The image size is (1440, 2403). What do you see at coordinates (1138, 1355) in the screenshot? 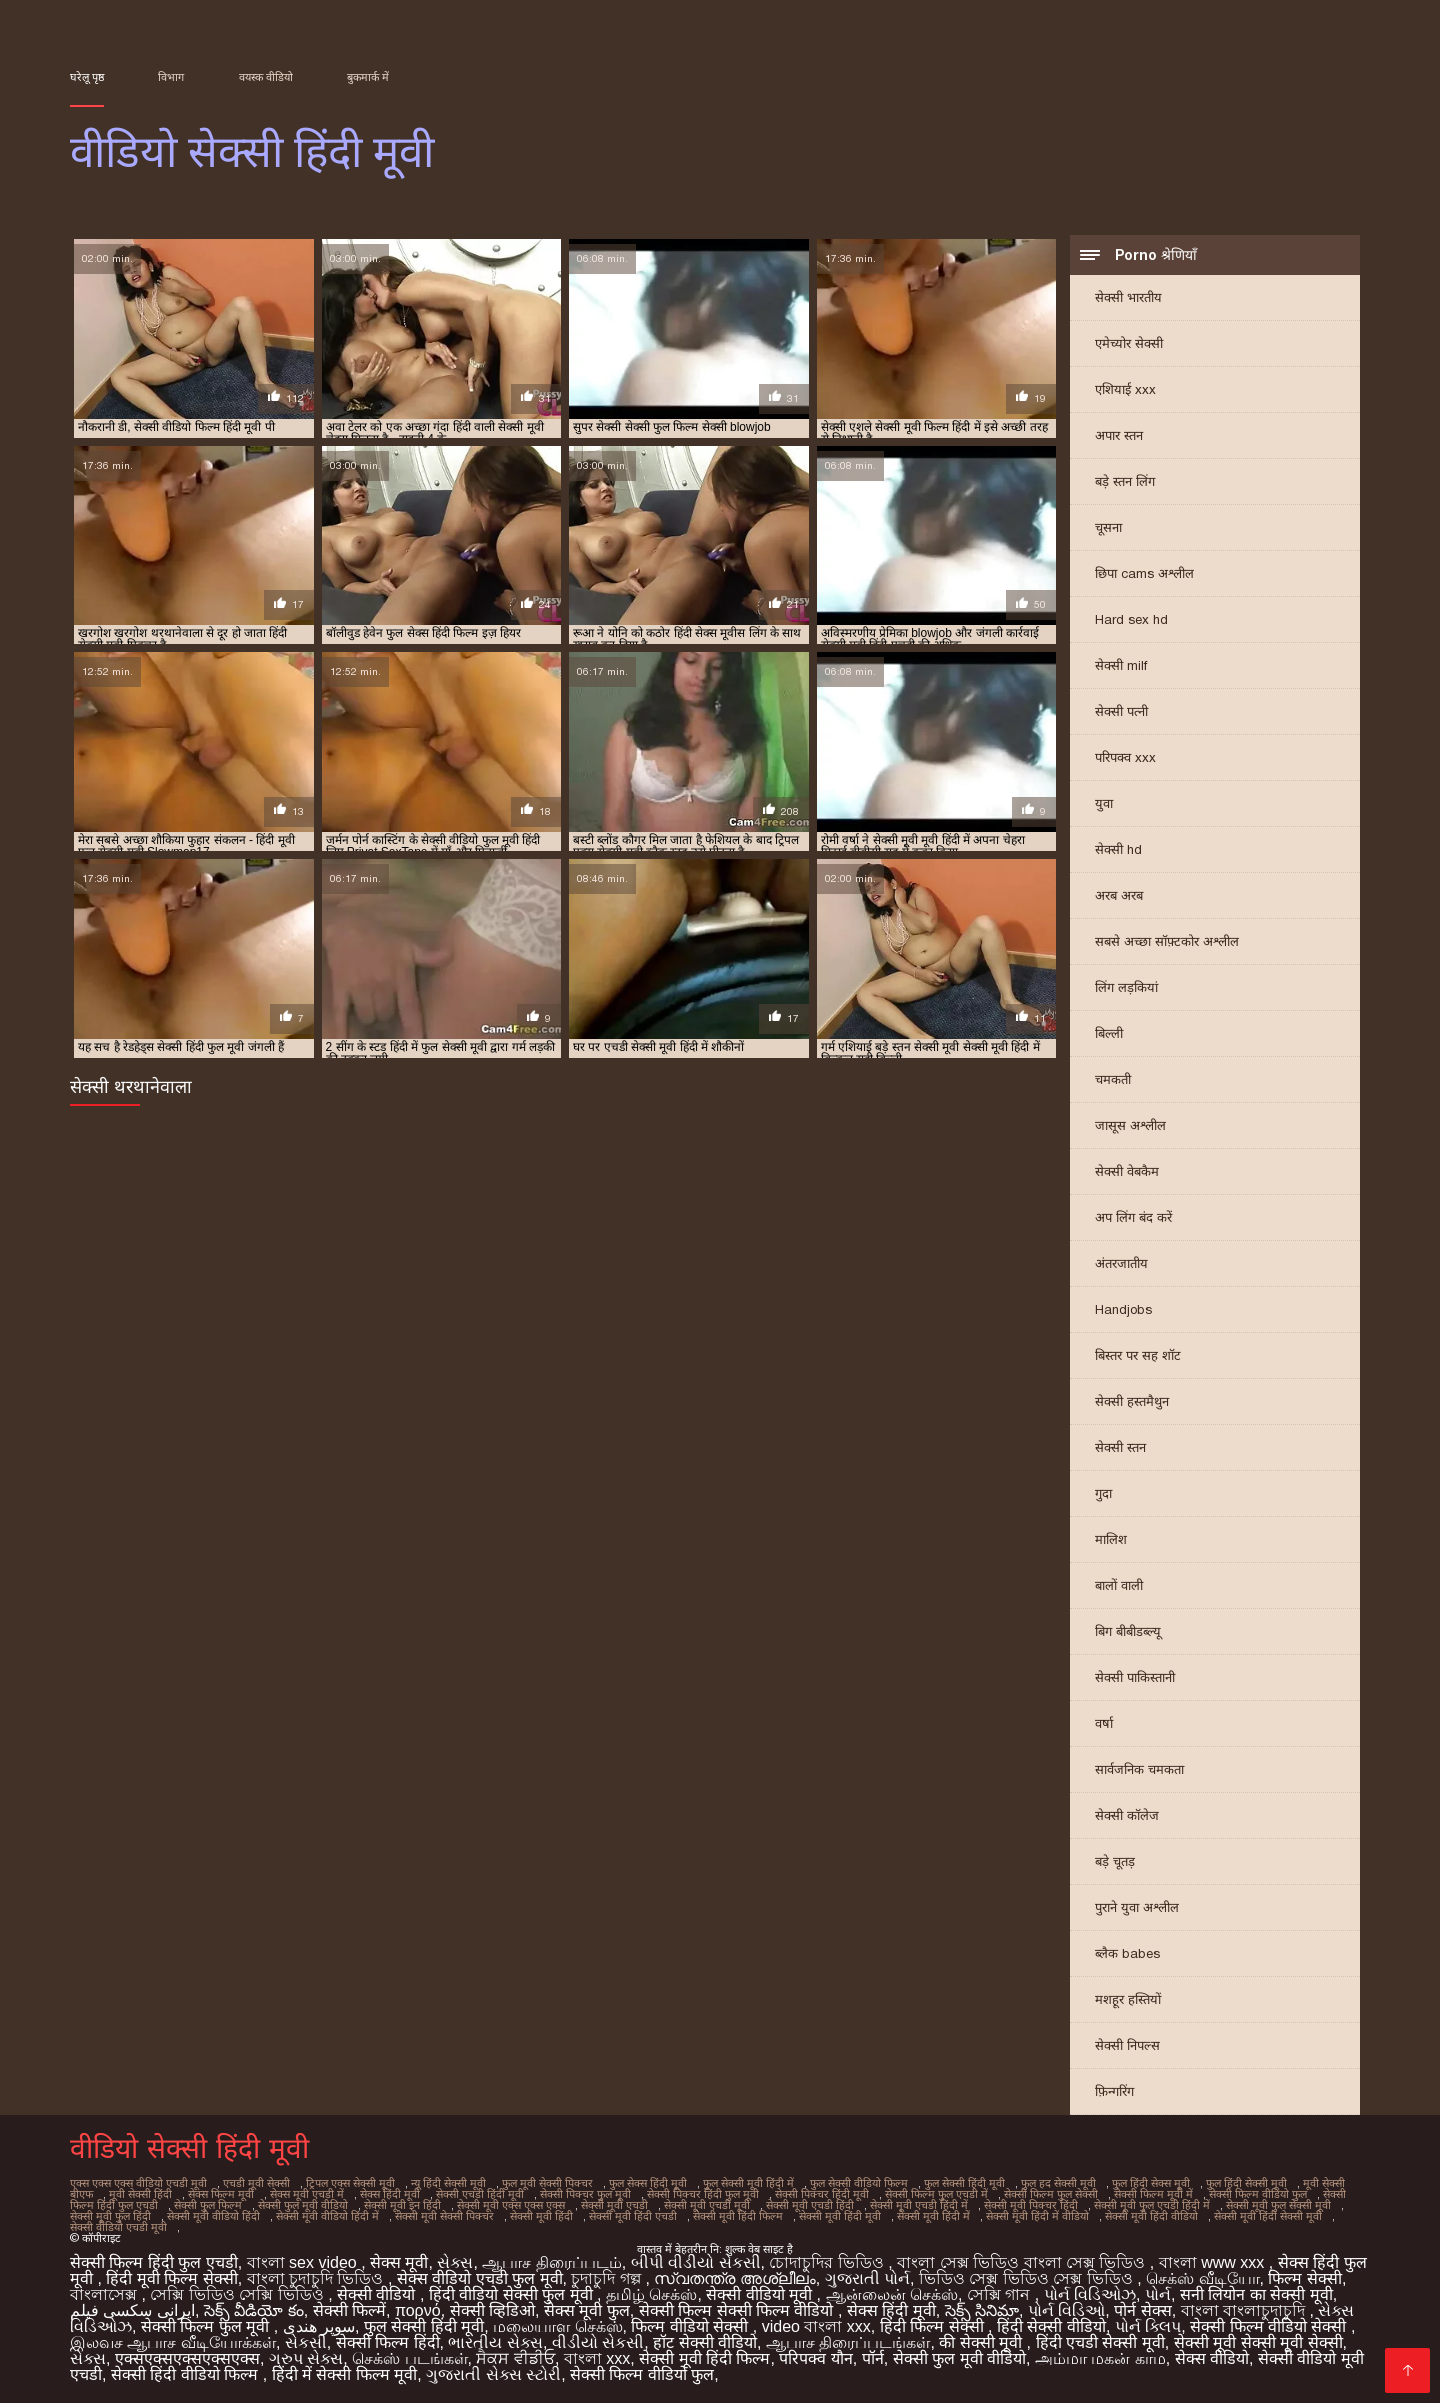
I see `बिस्तर पर सह शॉट` at bounding box center [1138, 1355].